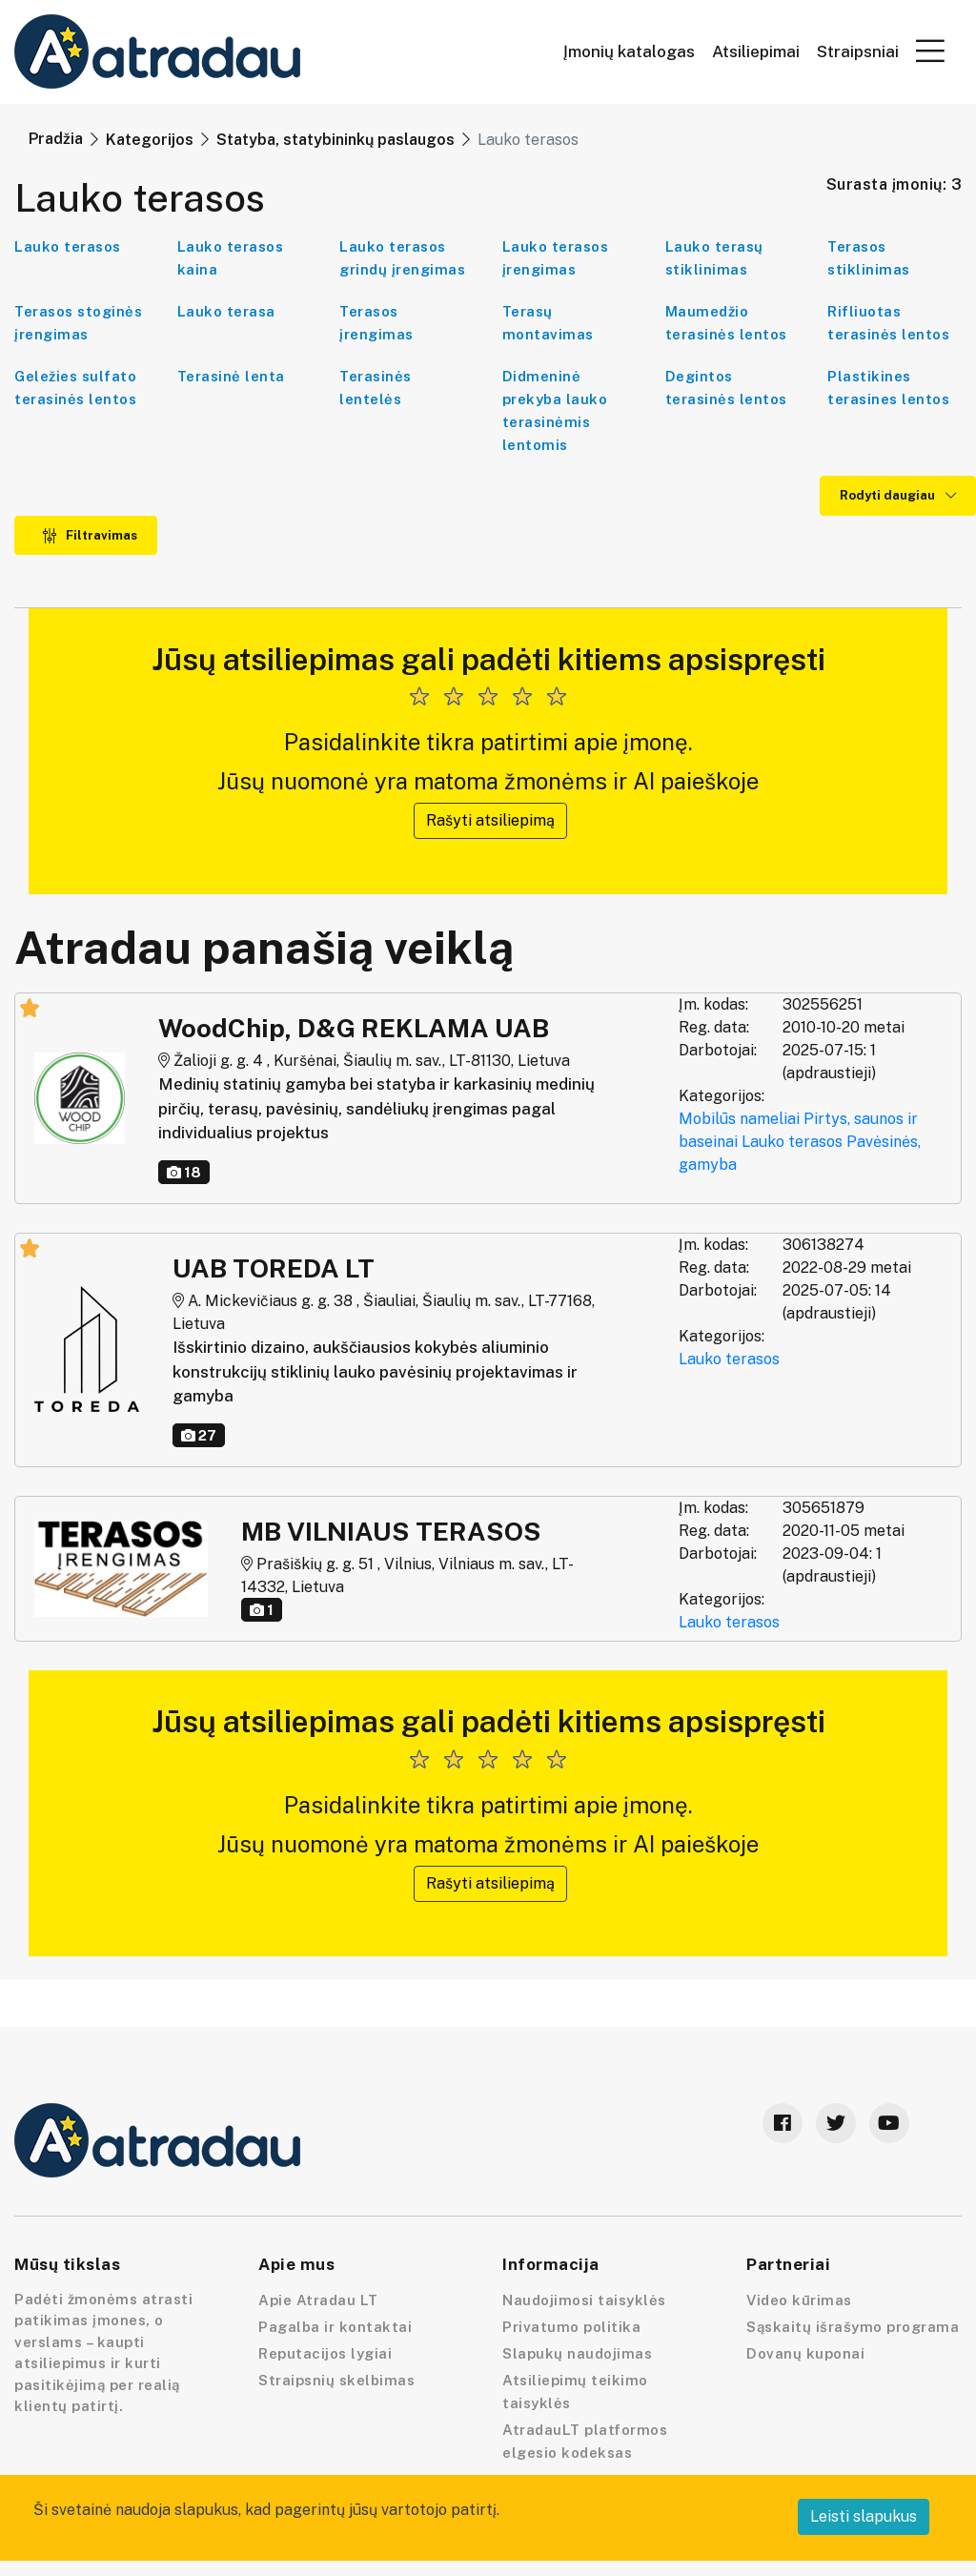 The height and width of the screenshot is (2576, 976). What do you see at coordinates (577, 2353) in the screenshot?
I see `Slapukų naudojimas` at bounding box center [577, 2353].